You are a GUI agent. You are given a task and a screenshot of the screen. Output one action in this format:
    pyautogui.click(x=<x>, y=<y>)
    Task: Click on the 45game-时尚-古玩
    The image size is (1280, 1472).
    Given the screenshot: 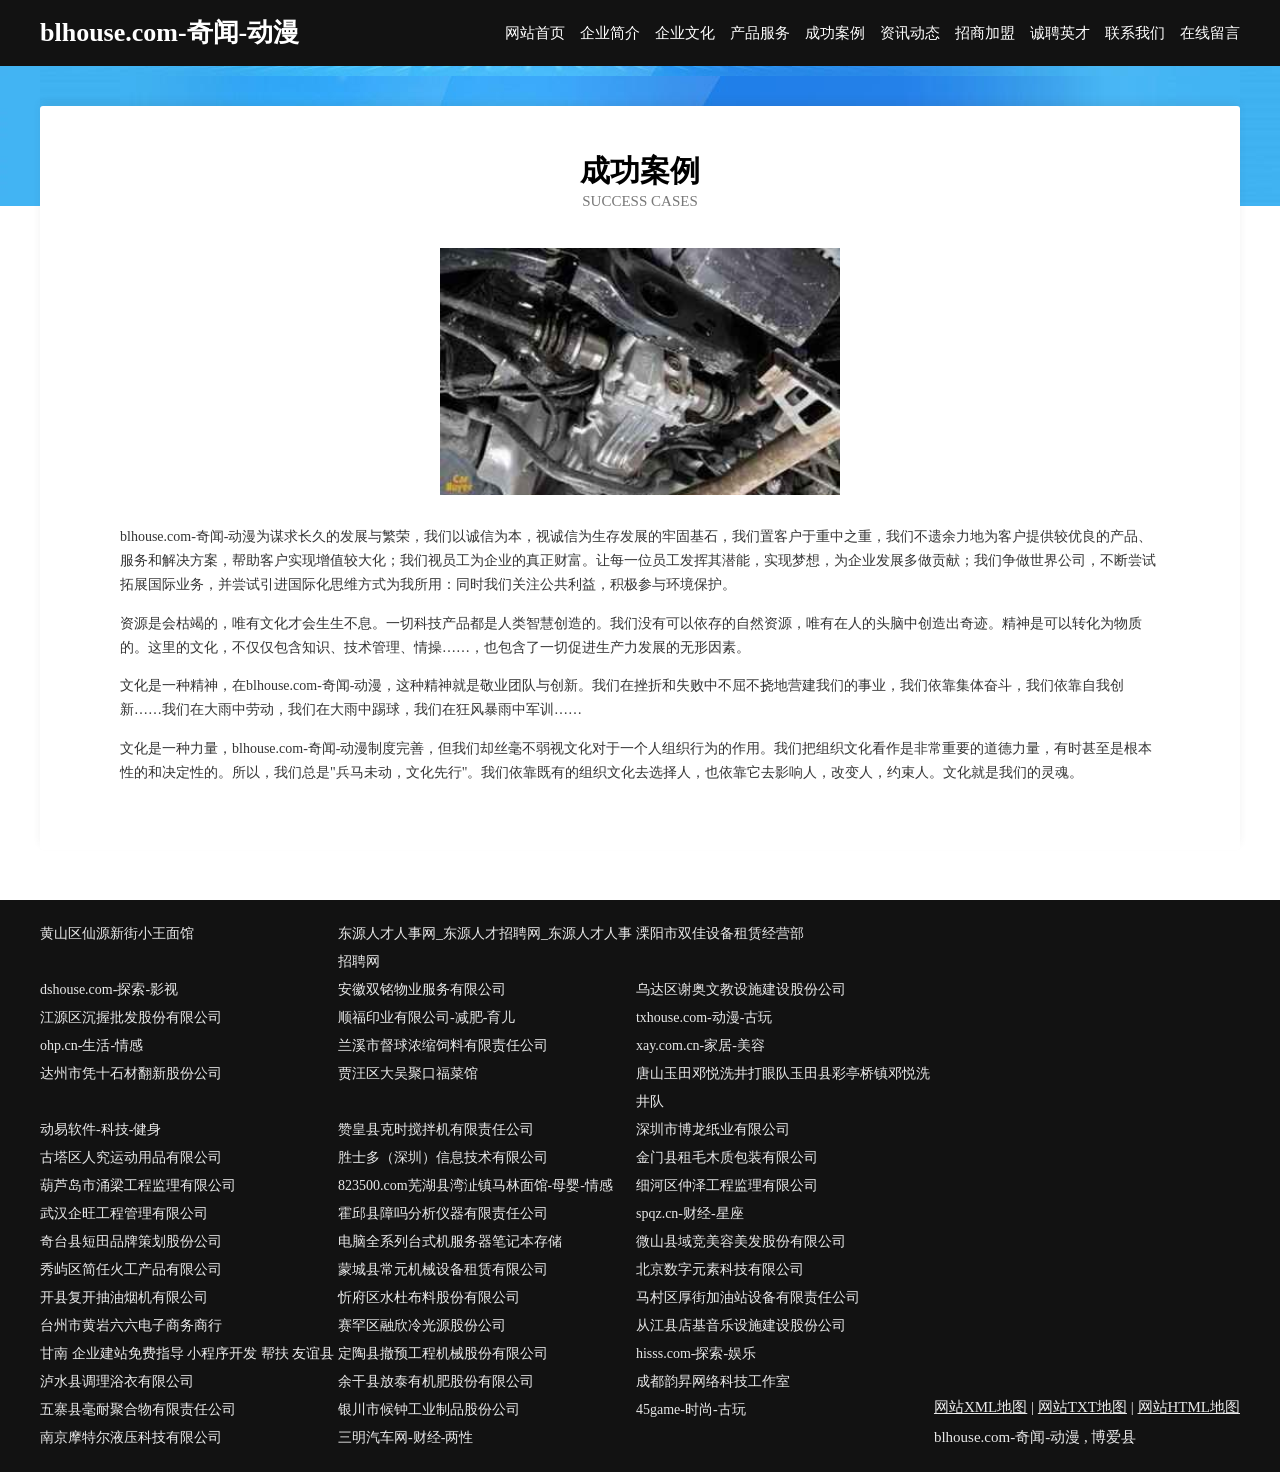 What is the action you would take?
    pyautogui.click(x=691, y=1409)
    